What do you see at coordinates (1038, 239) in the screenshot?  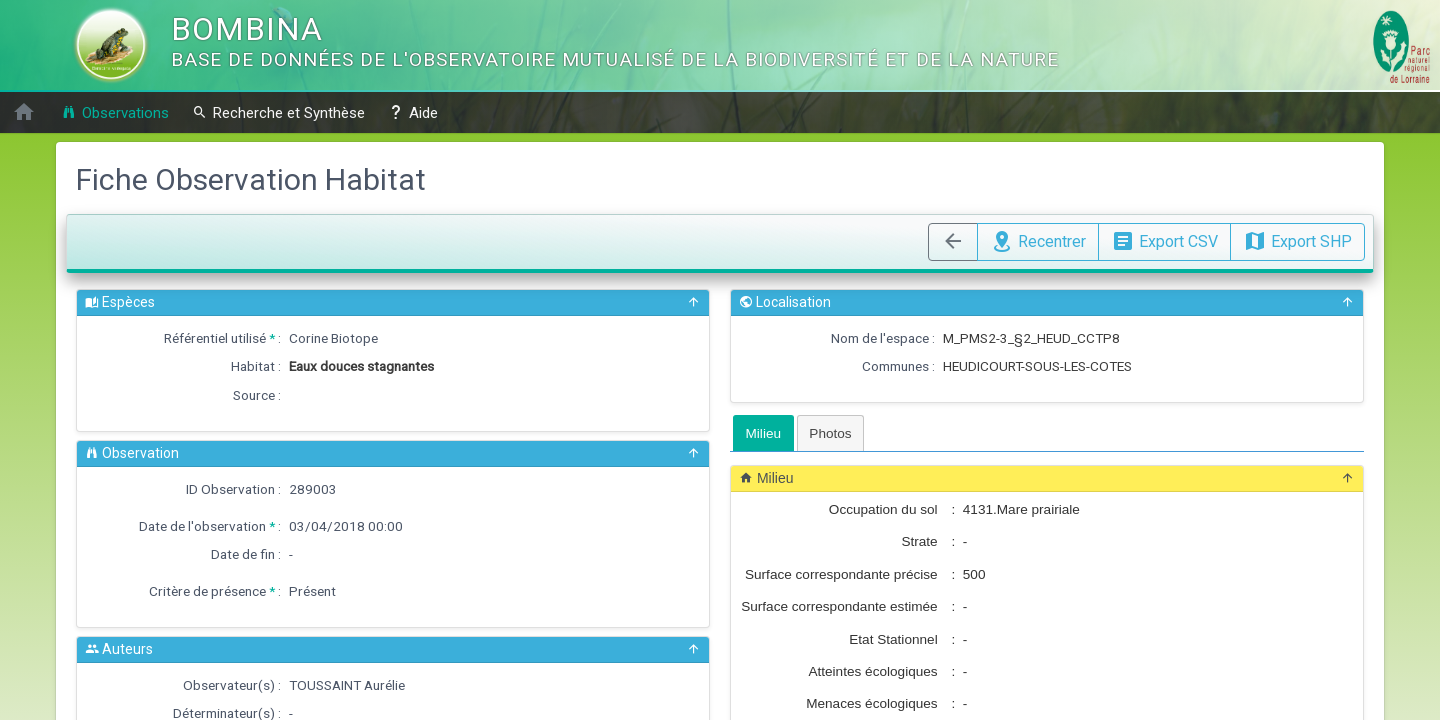 I see `Recentrer` at bounding box center [1038, 239].